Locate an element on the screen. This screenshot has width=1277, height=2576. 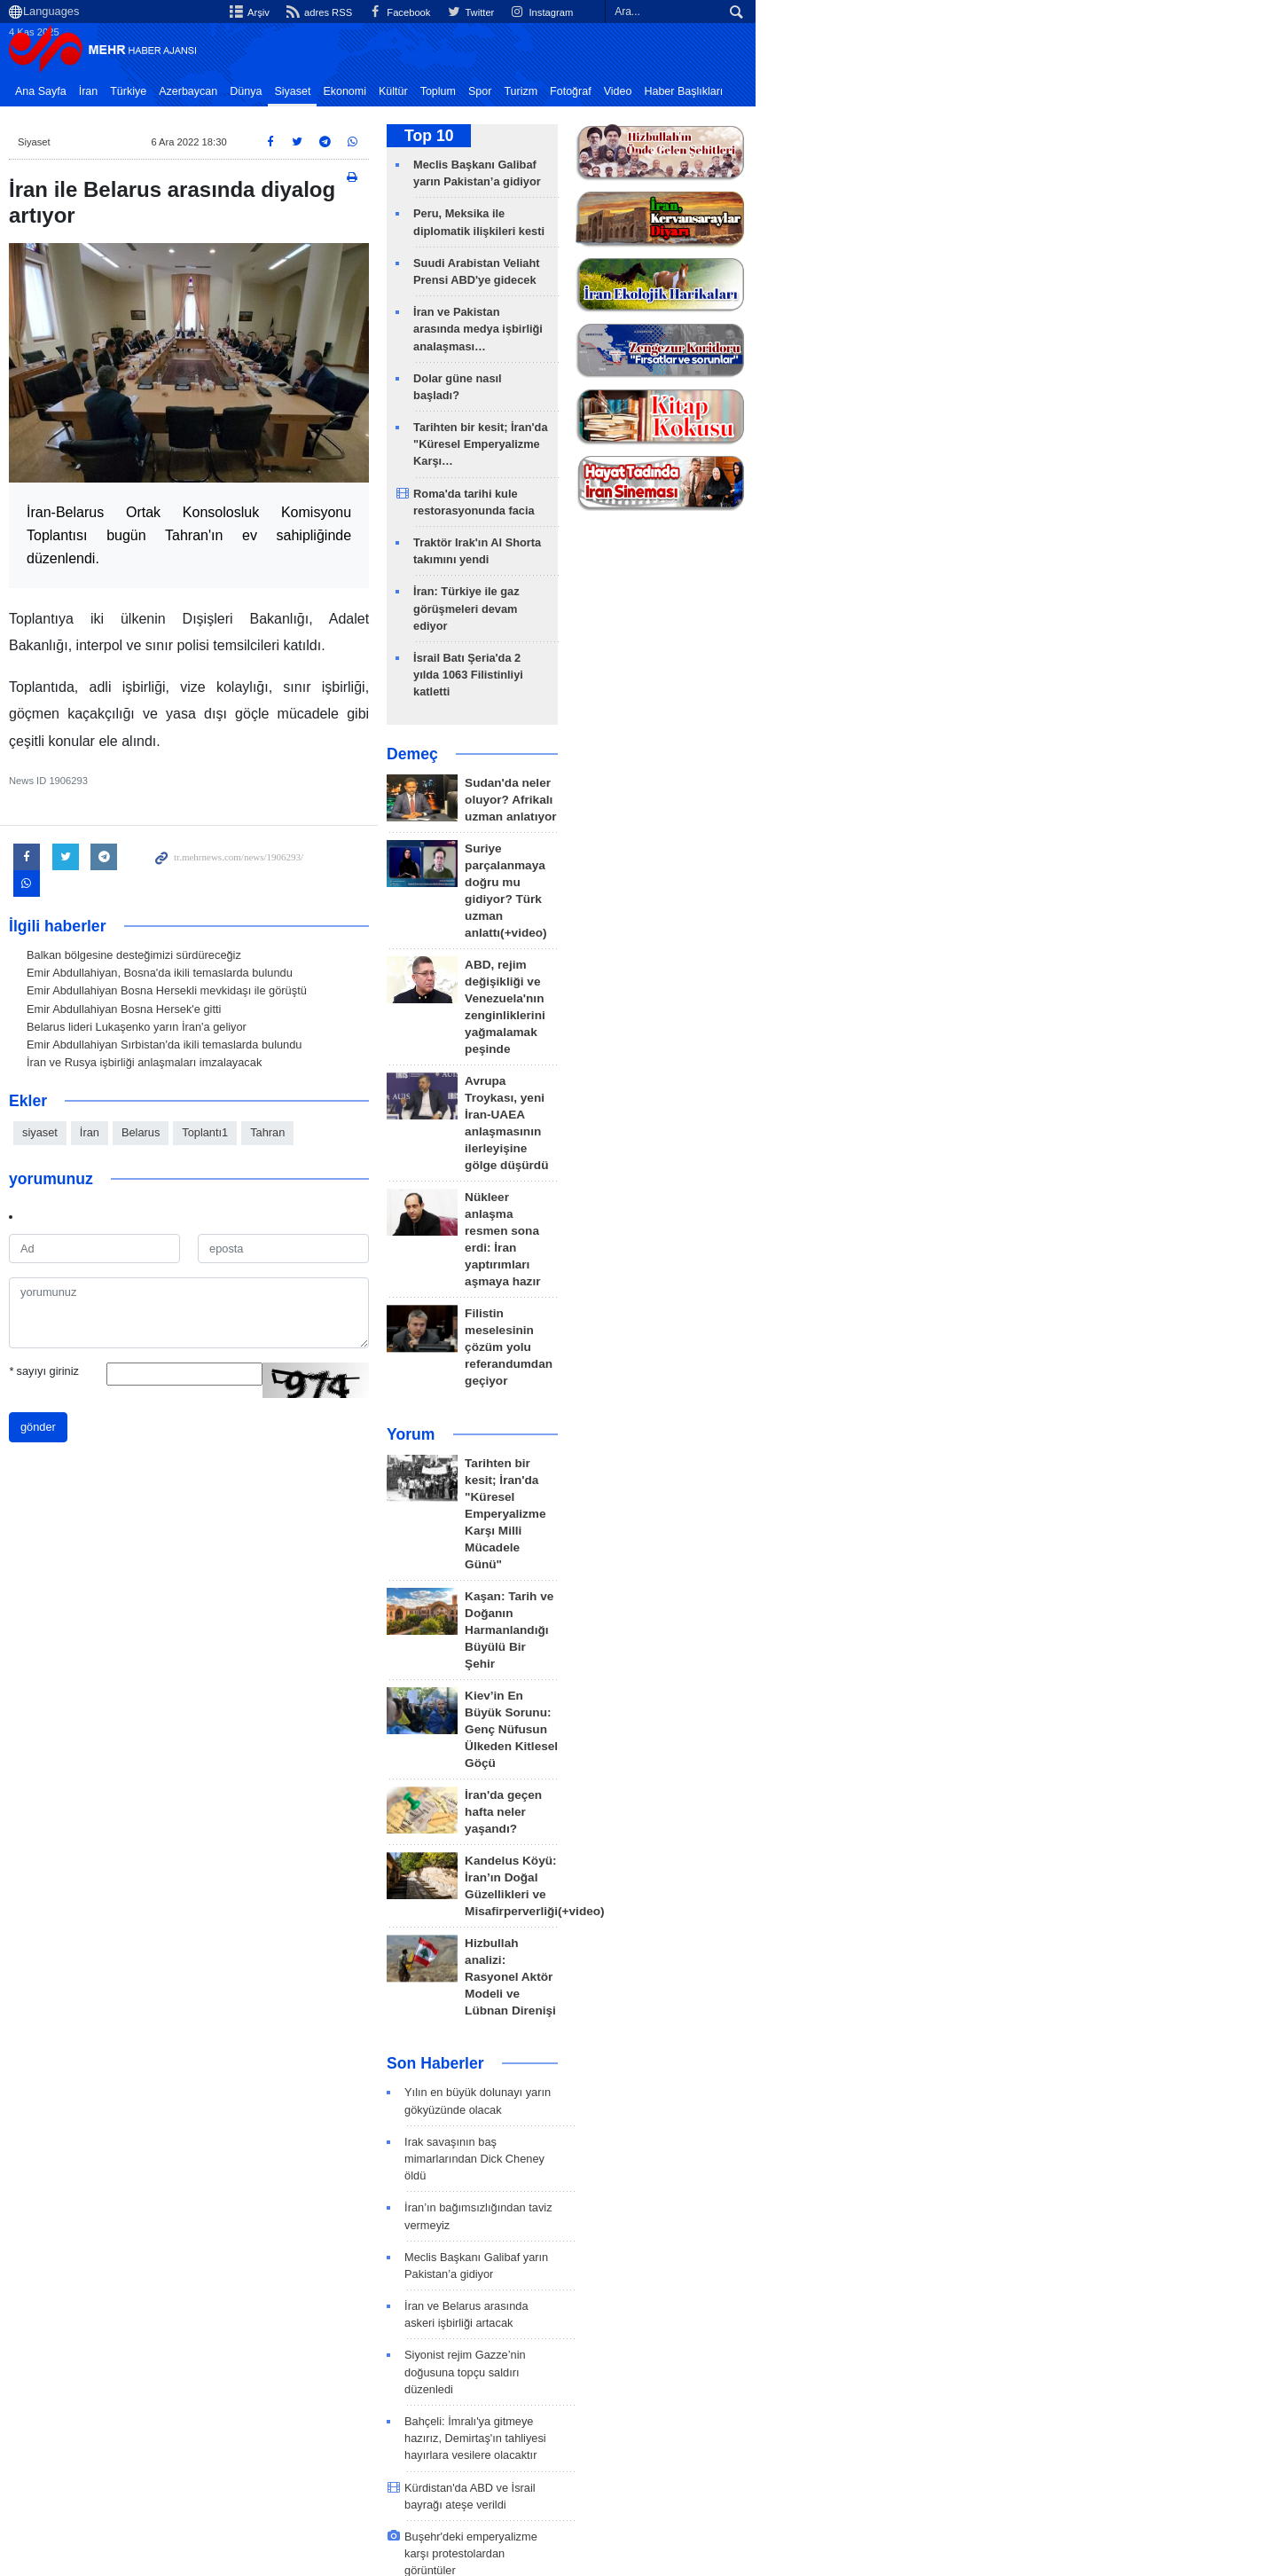
Türkiye is located at coordinates (199, 91).